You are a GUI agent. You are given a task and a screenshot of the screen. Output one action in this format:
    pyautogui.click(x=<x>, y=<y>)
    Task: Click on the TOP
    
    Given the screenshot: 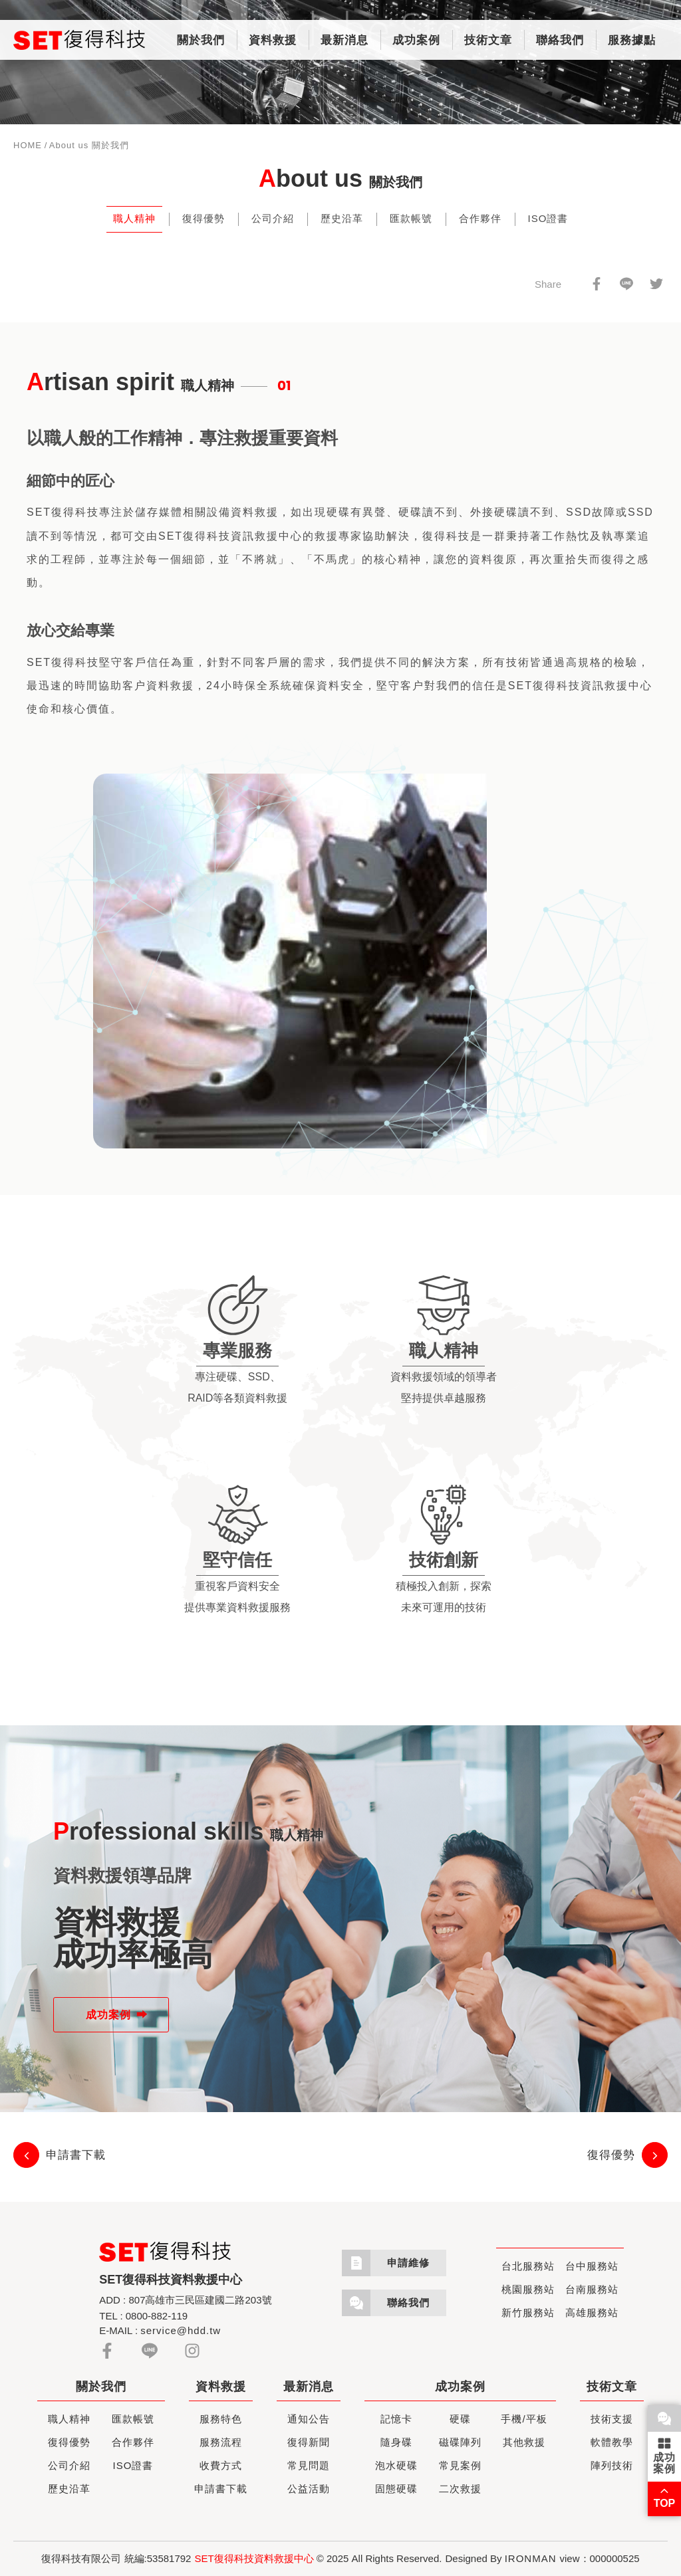 What is the action you would take?
    pyautogui.click(x=665, y=2496)
    